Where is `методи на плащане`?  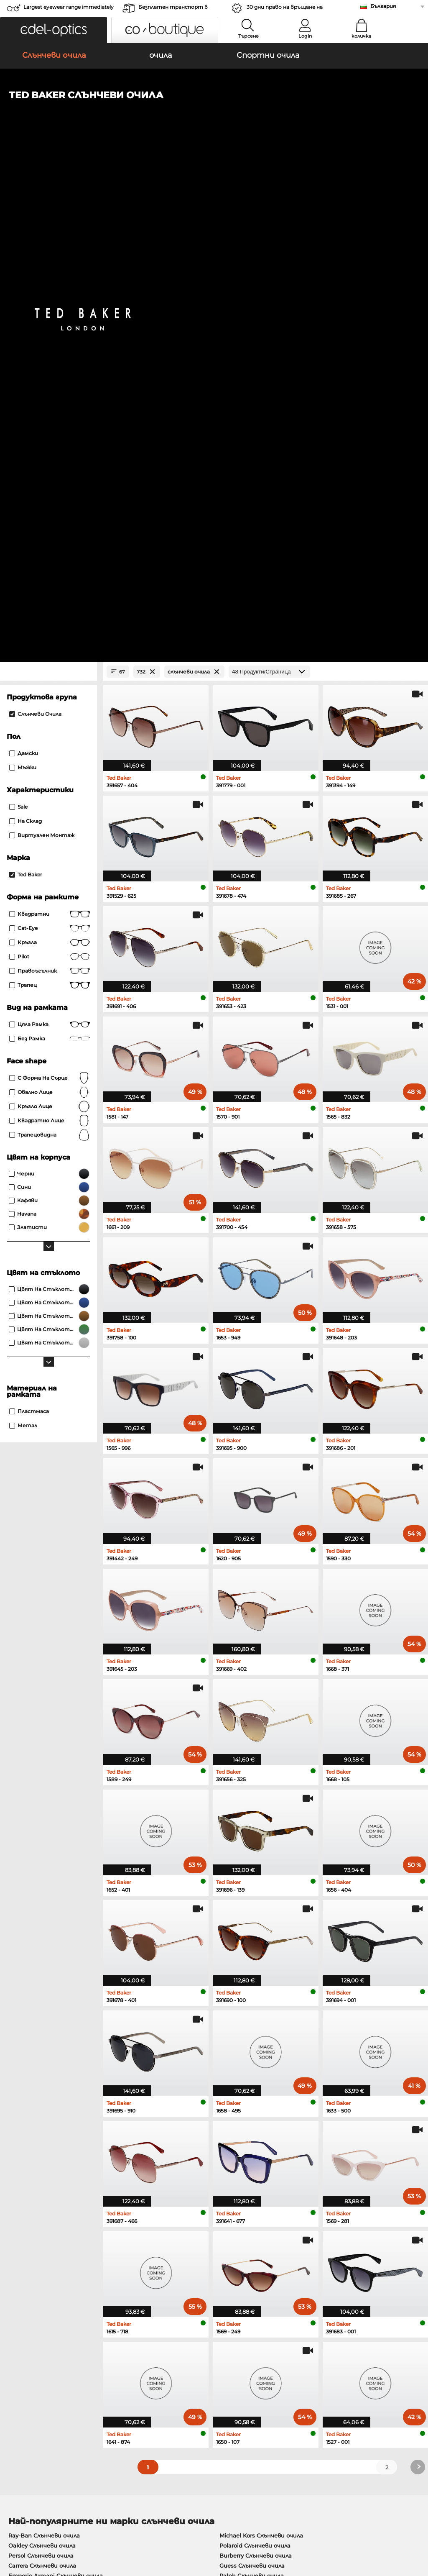
методи на плащане is located at coordinates (174, 2367).